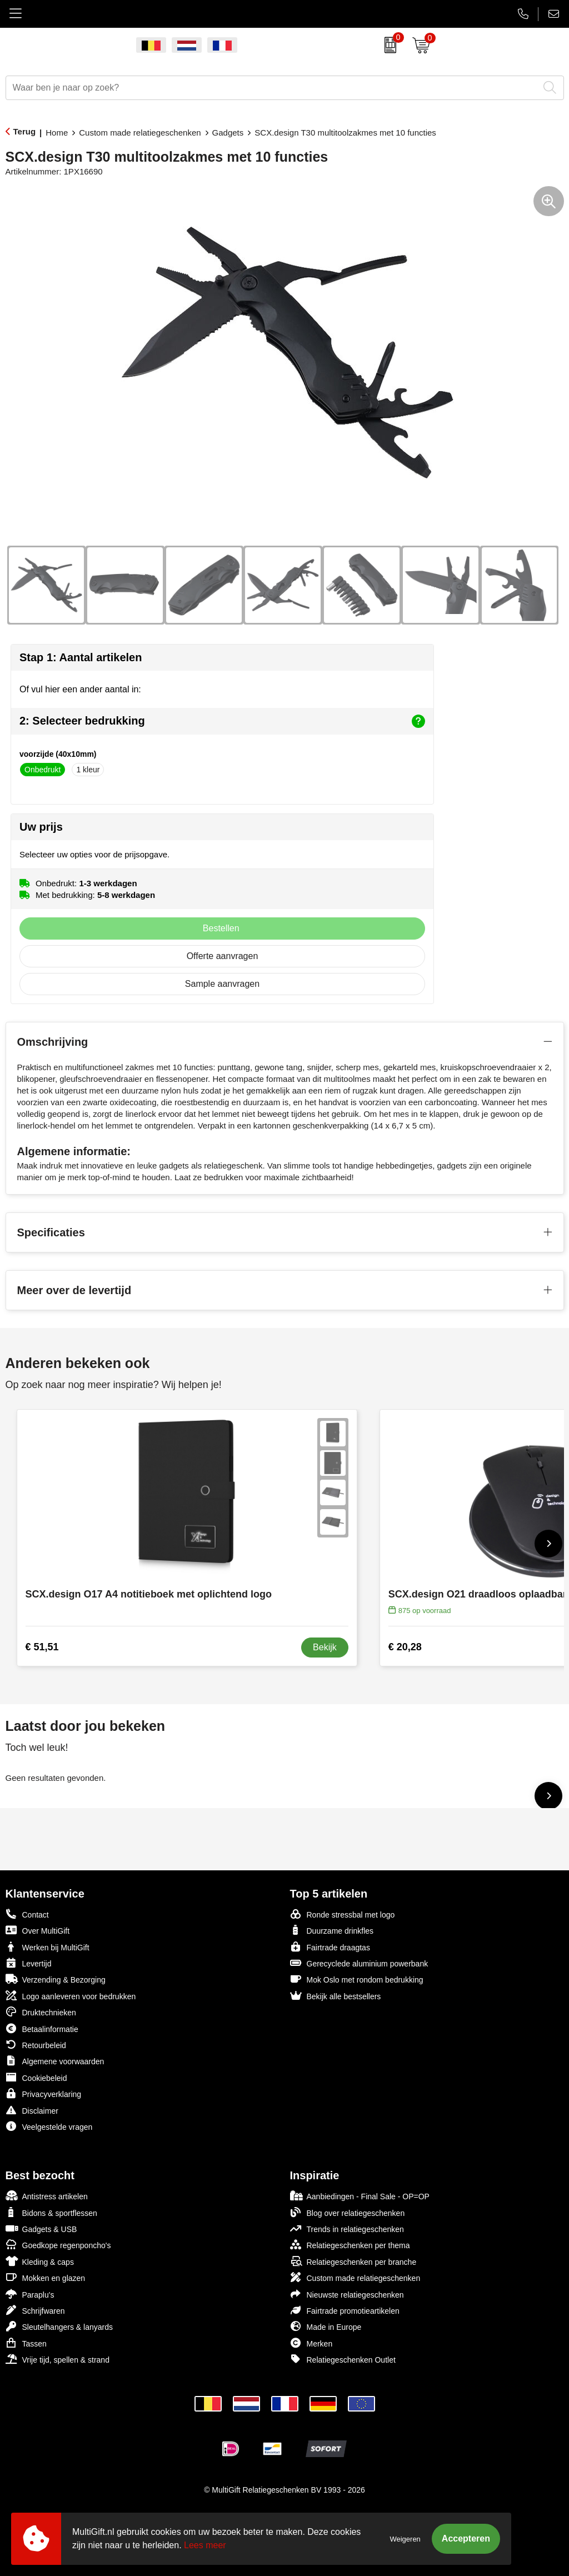  What do you see at coordinates (347, 2212) in the screenshot?
I see `Blog over relatiegeschenken` at bounding box center [347, 2212].